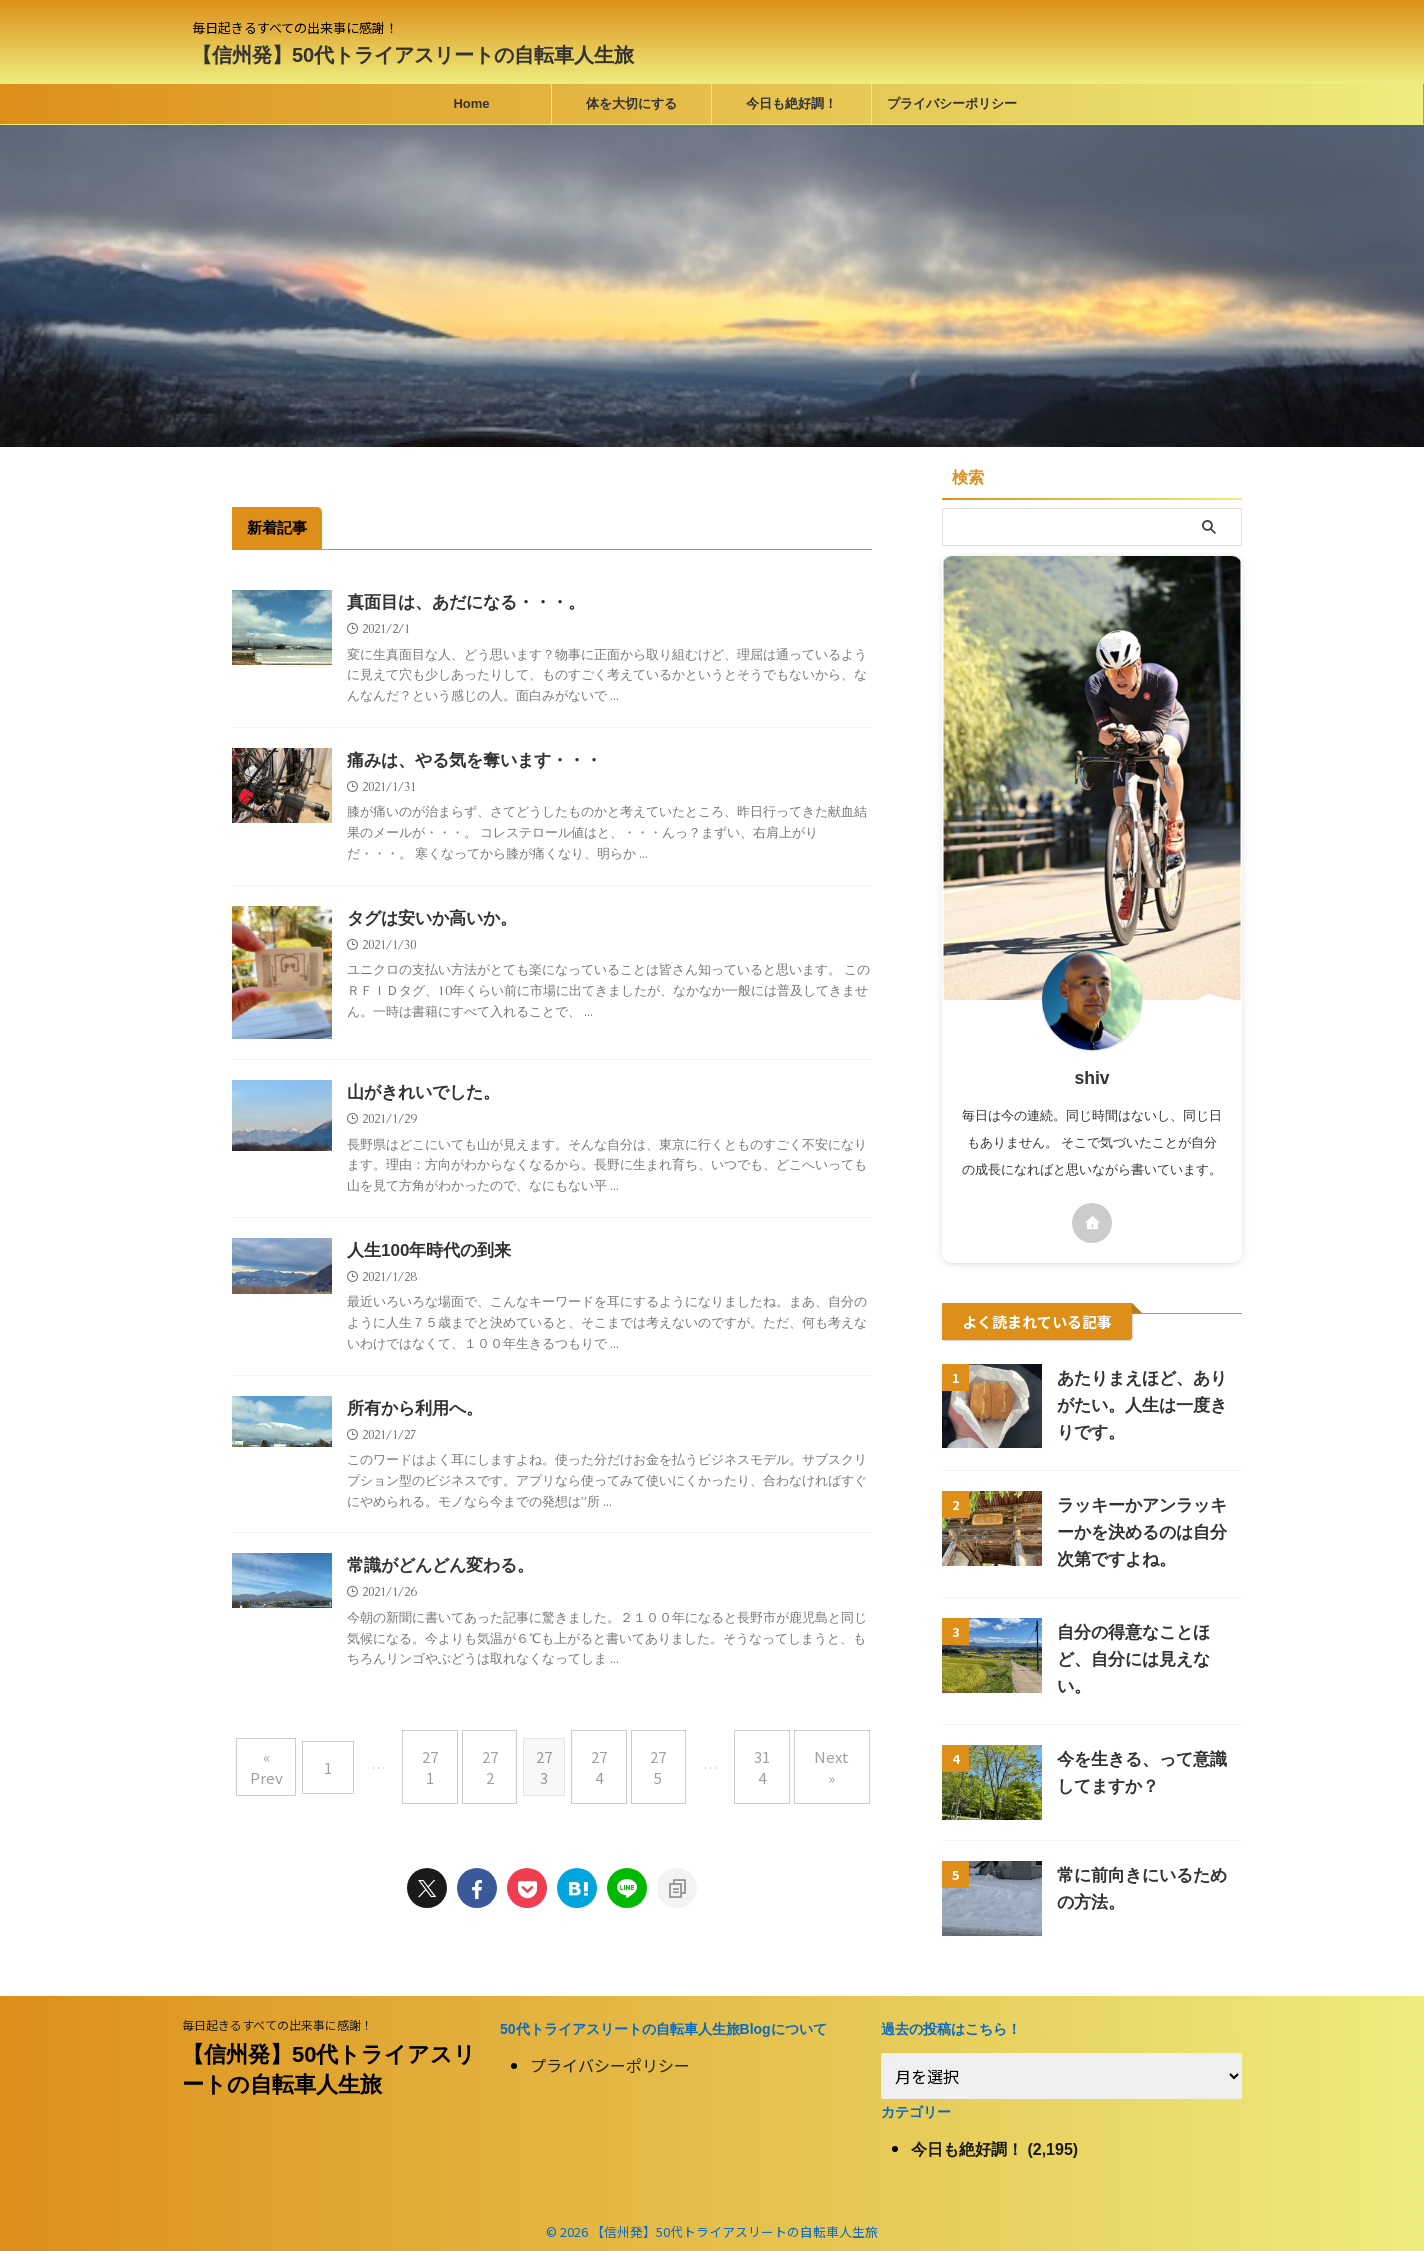  What do you see at coordinates (277, 2014) in the screenshot?
I see `毎日起きるすべての出来事に感謝！` at bounding box center [277, 2014].